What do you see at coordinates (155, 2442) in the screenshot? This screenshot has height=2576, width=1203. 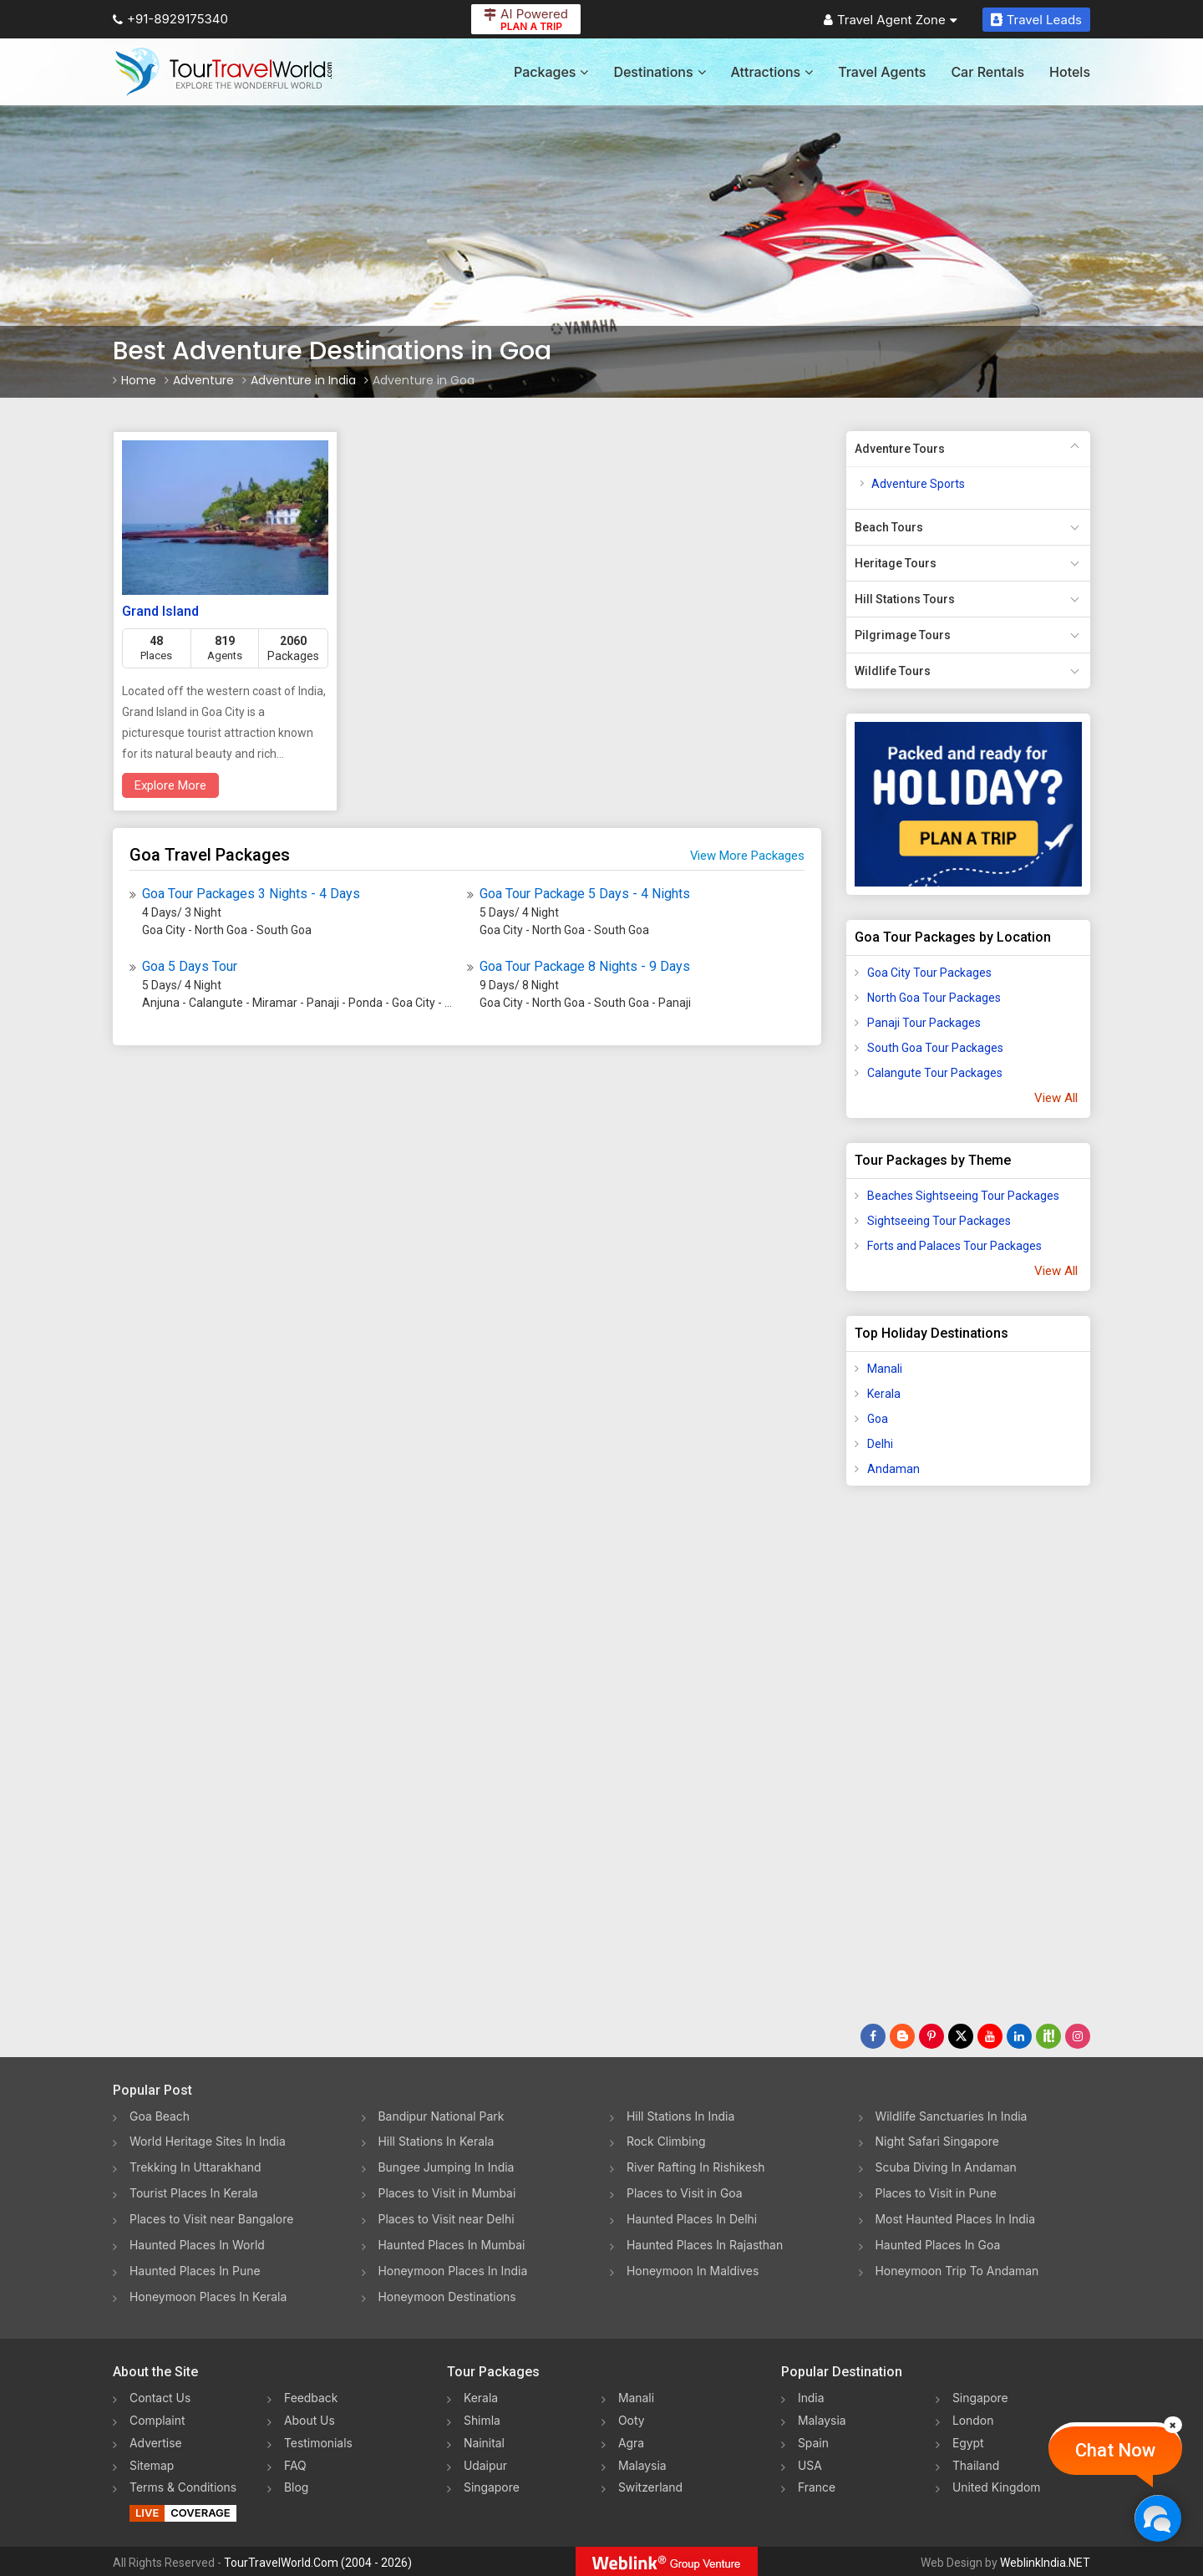 I see `Advertise` at bounding box center [155, 2442].